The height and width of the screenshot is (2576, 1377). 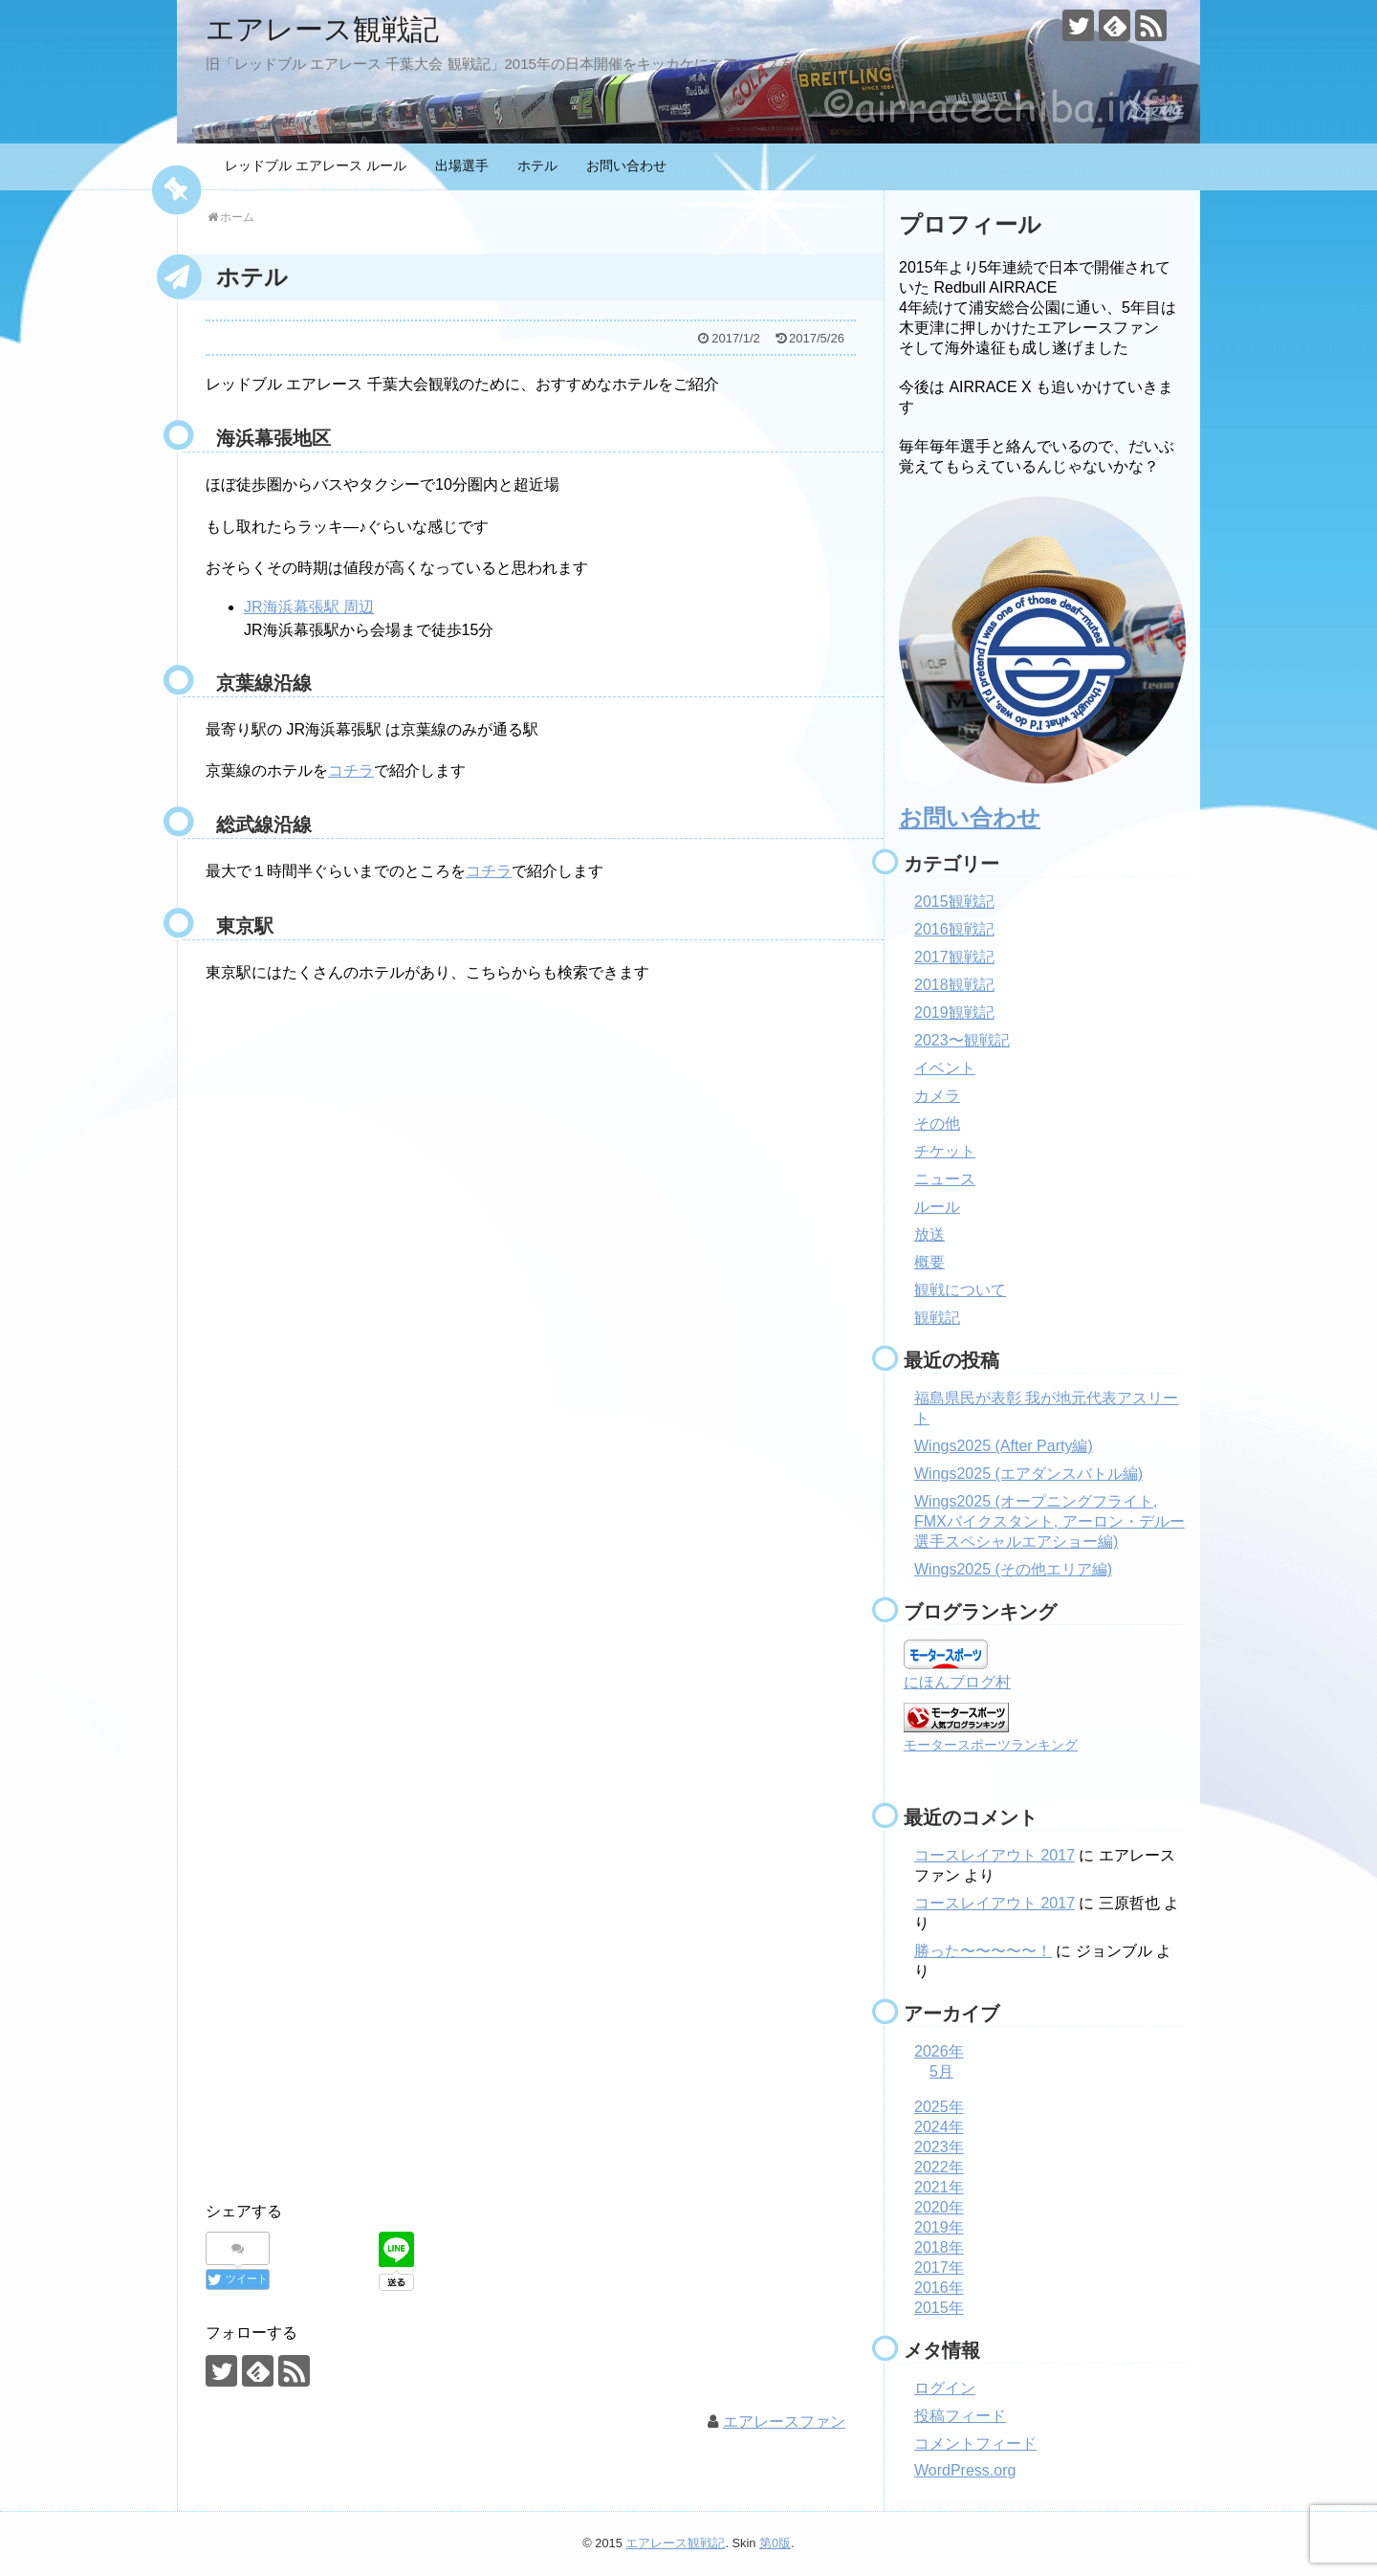 I want to click on お問い合わせ, so click(x=626, y=165).